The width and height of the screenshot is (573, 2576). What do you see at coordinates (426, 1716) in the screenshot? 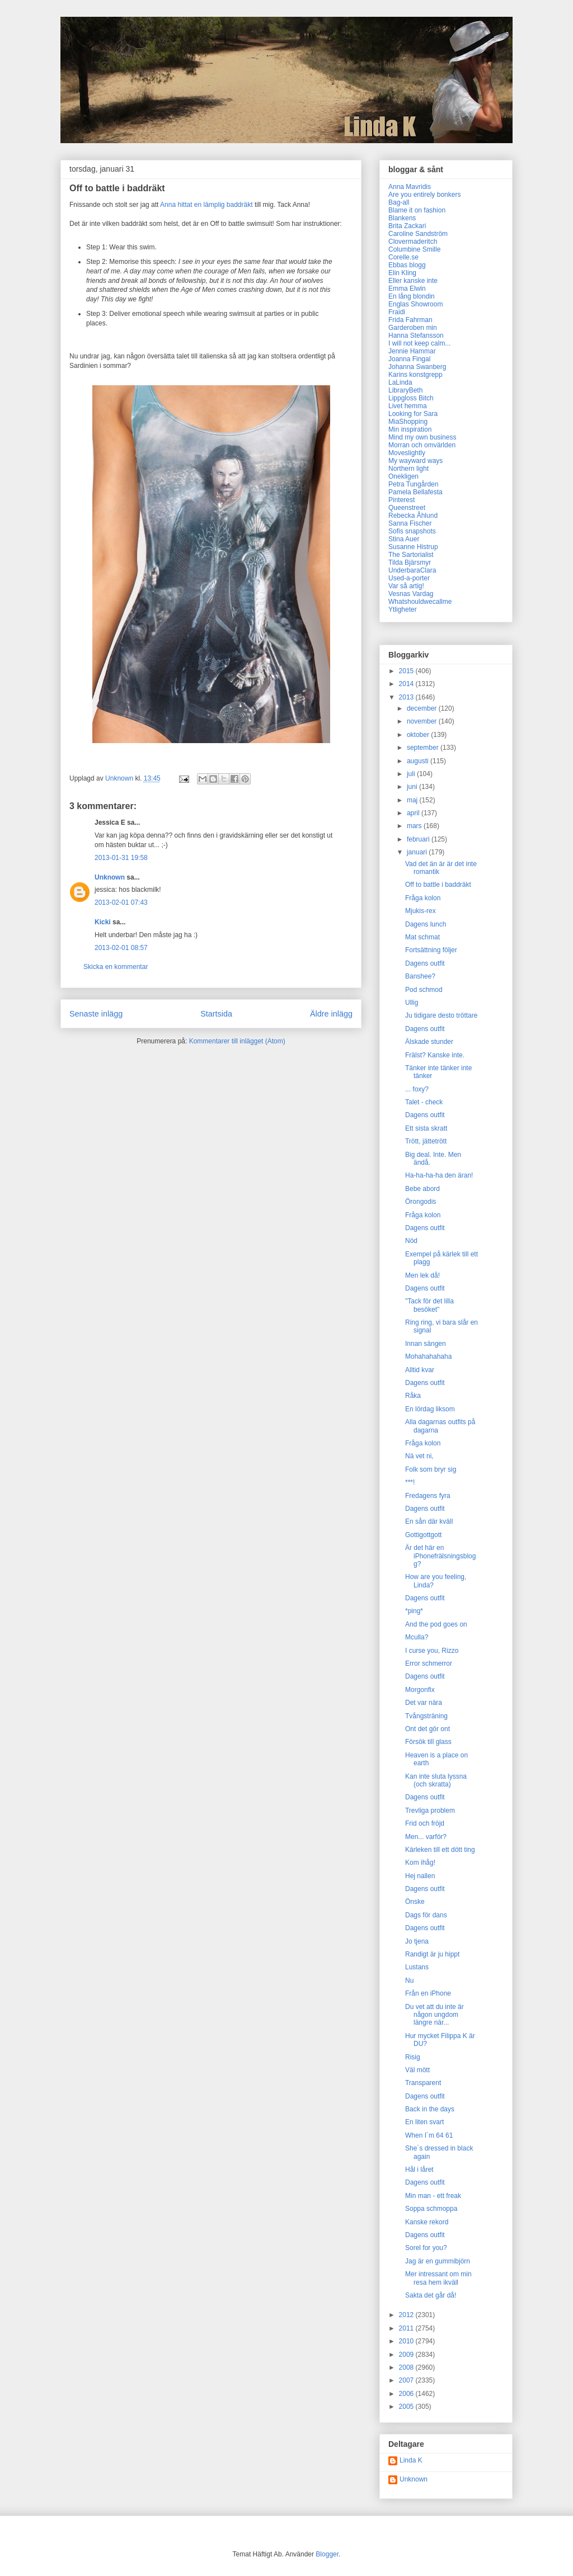
I see `Tvångsträning` at bounding box center [426, 1716].